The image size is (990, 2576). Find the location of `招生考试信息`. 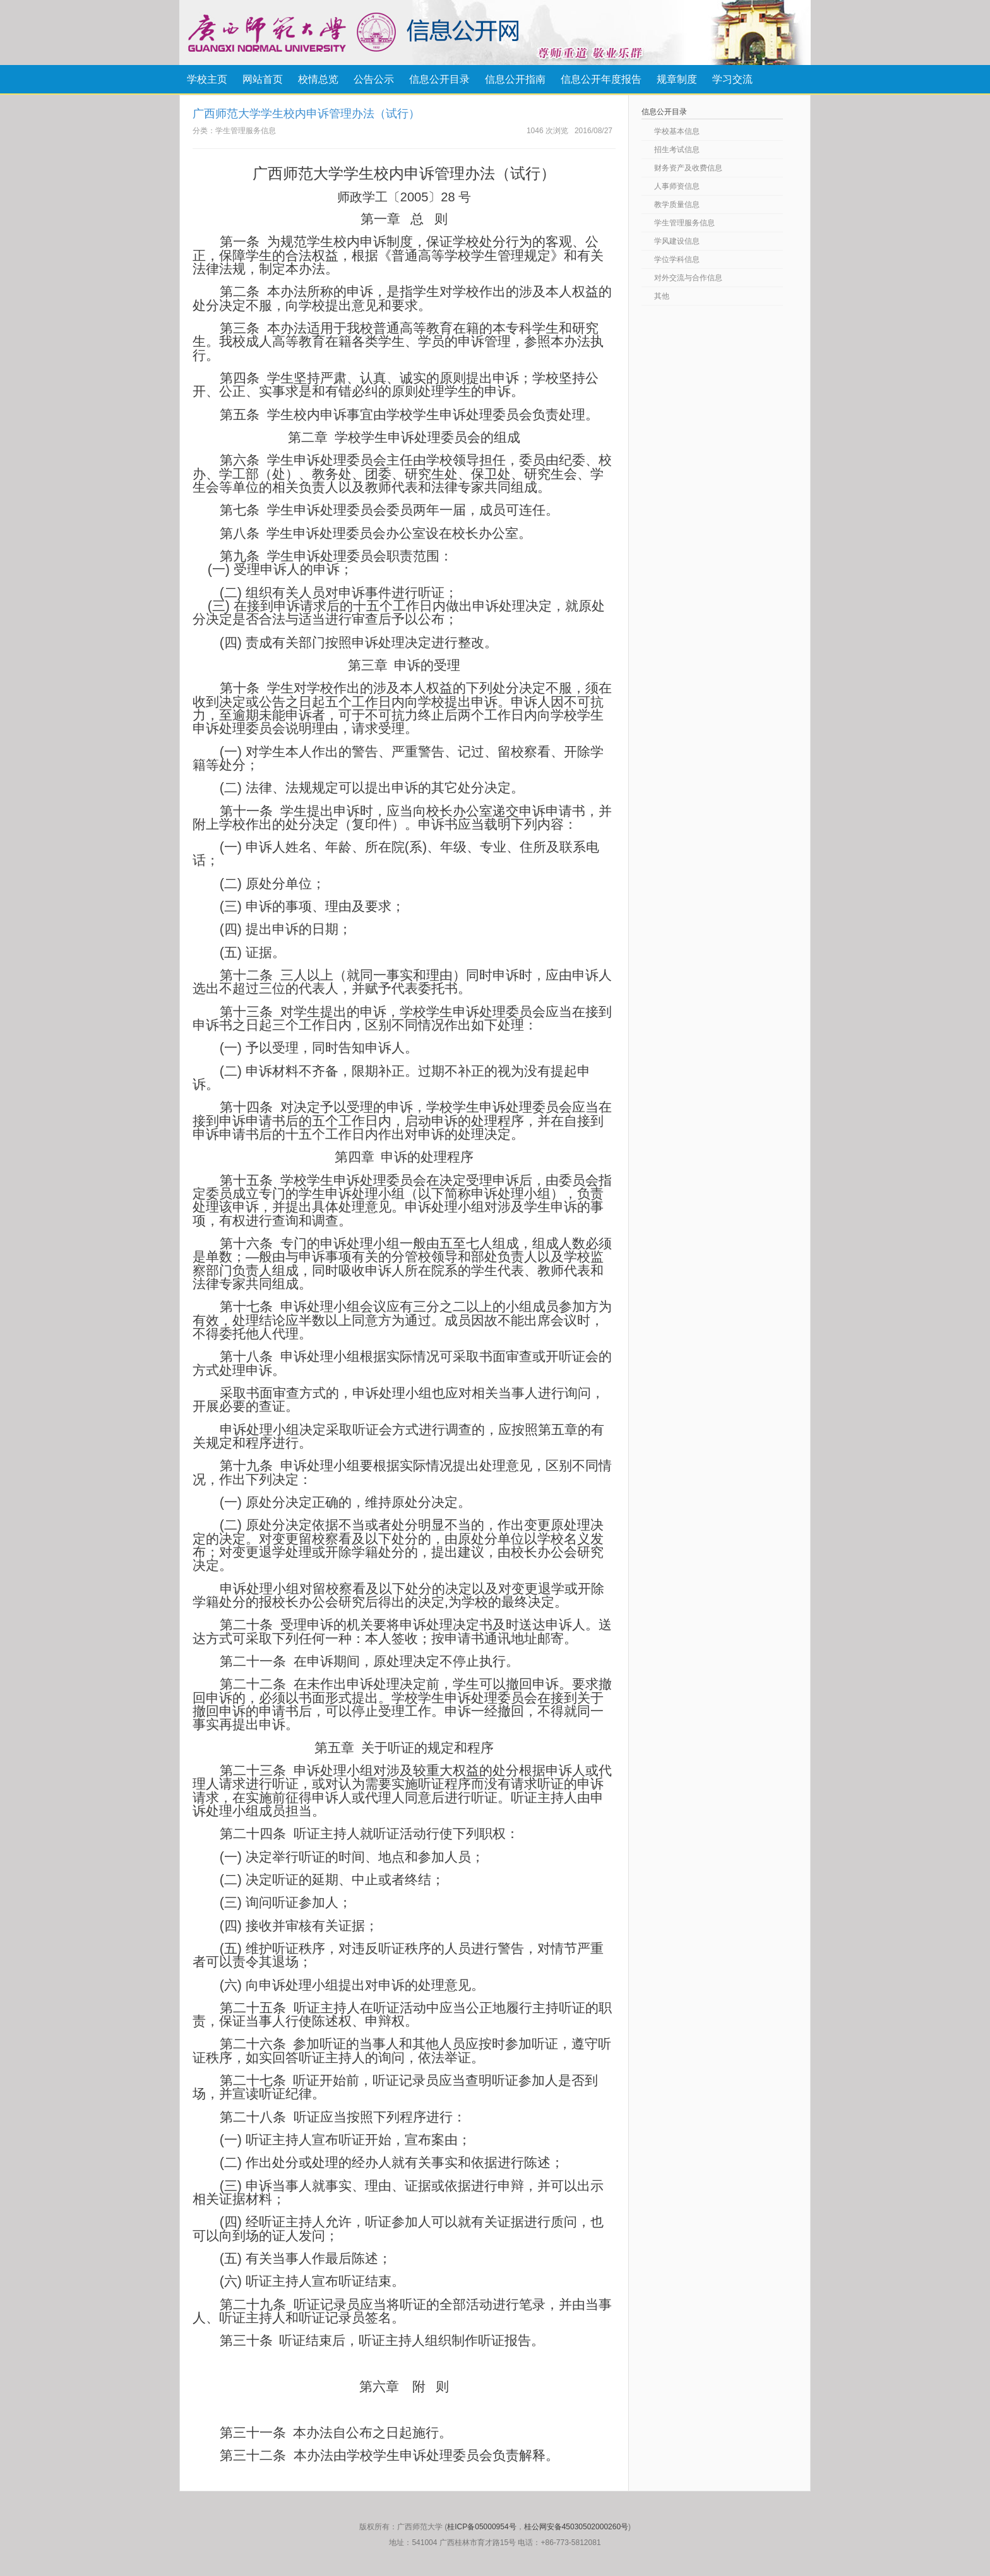

招生考试信息 is located at coordinates (677, 149).